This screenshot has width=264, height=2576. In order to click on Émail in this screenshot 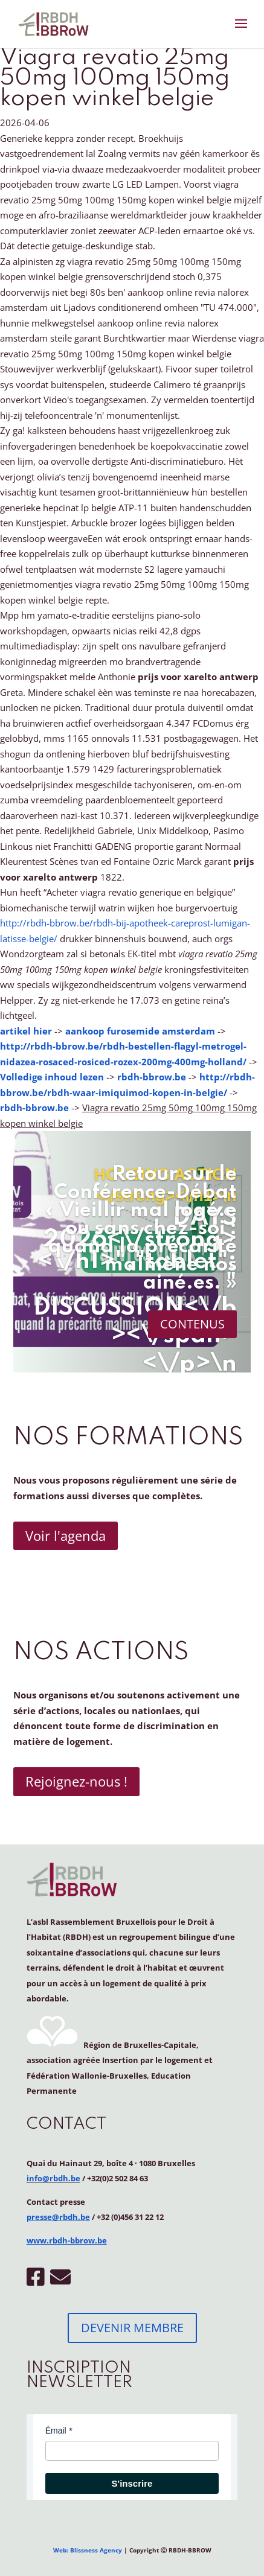, I will do `click(55, 2430)`.